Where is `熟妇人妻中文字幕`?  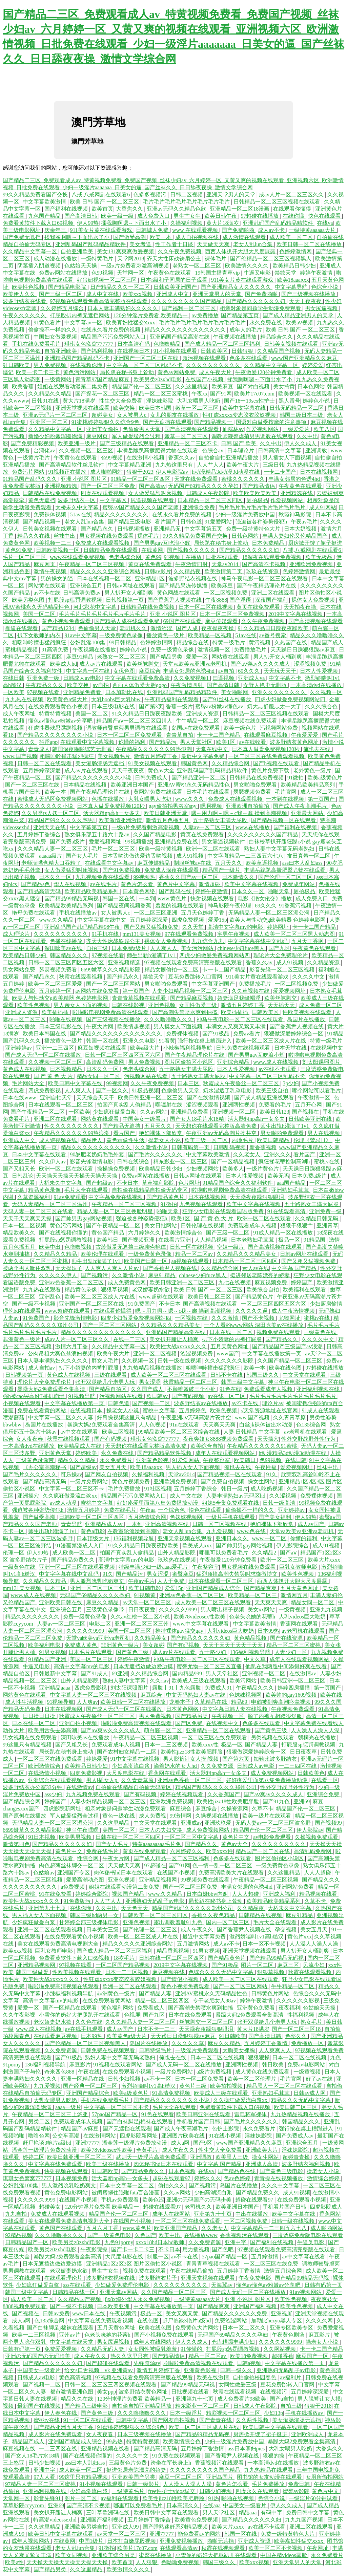 熟妇人妻中文字幕 is located at coordinates (124, 1680).